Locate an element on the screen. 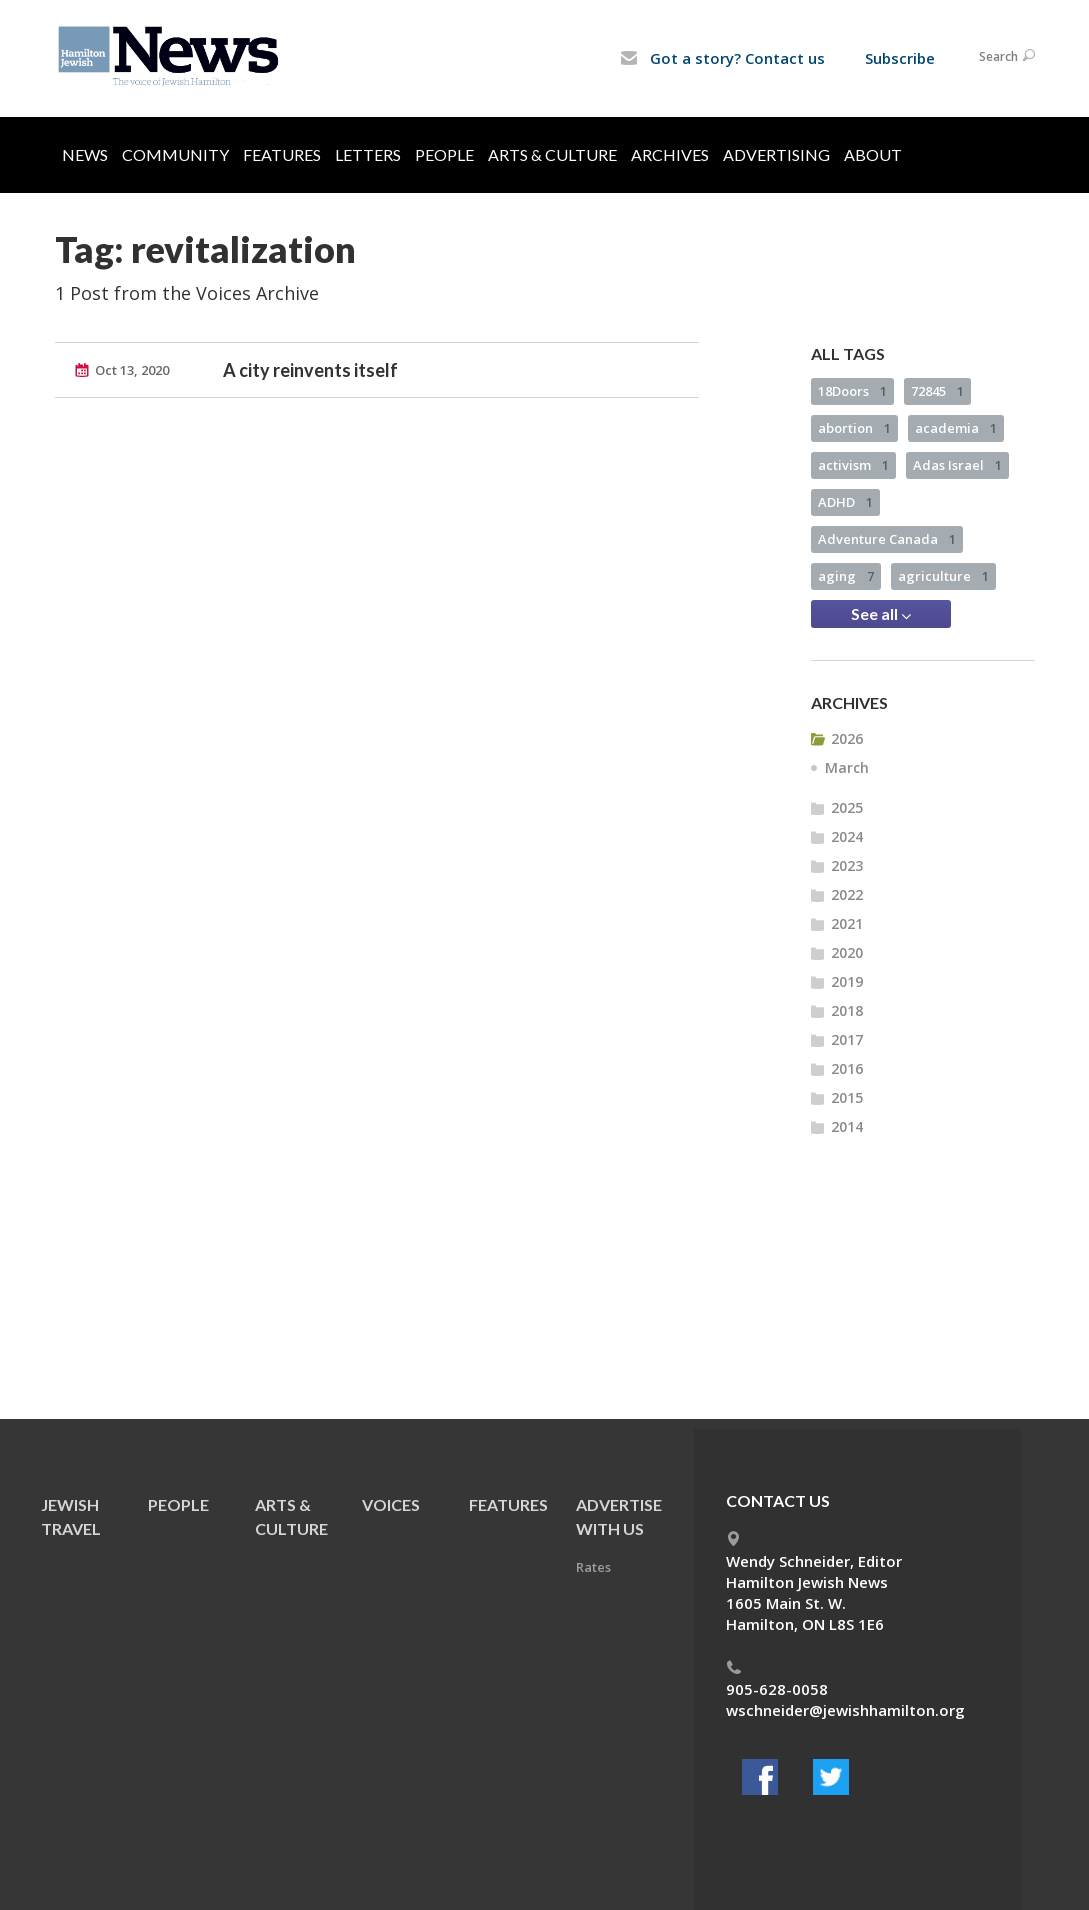  Search is located at coordinates (1007, 56).